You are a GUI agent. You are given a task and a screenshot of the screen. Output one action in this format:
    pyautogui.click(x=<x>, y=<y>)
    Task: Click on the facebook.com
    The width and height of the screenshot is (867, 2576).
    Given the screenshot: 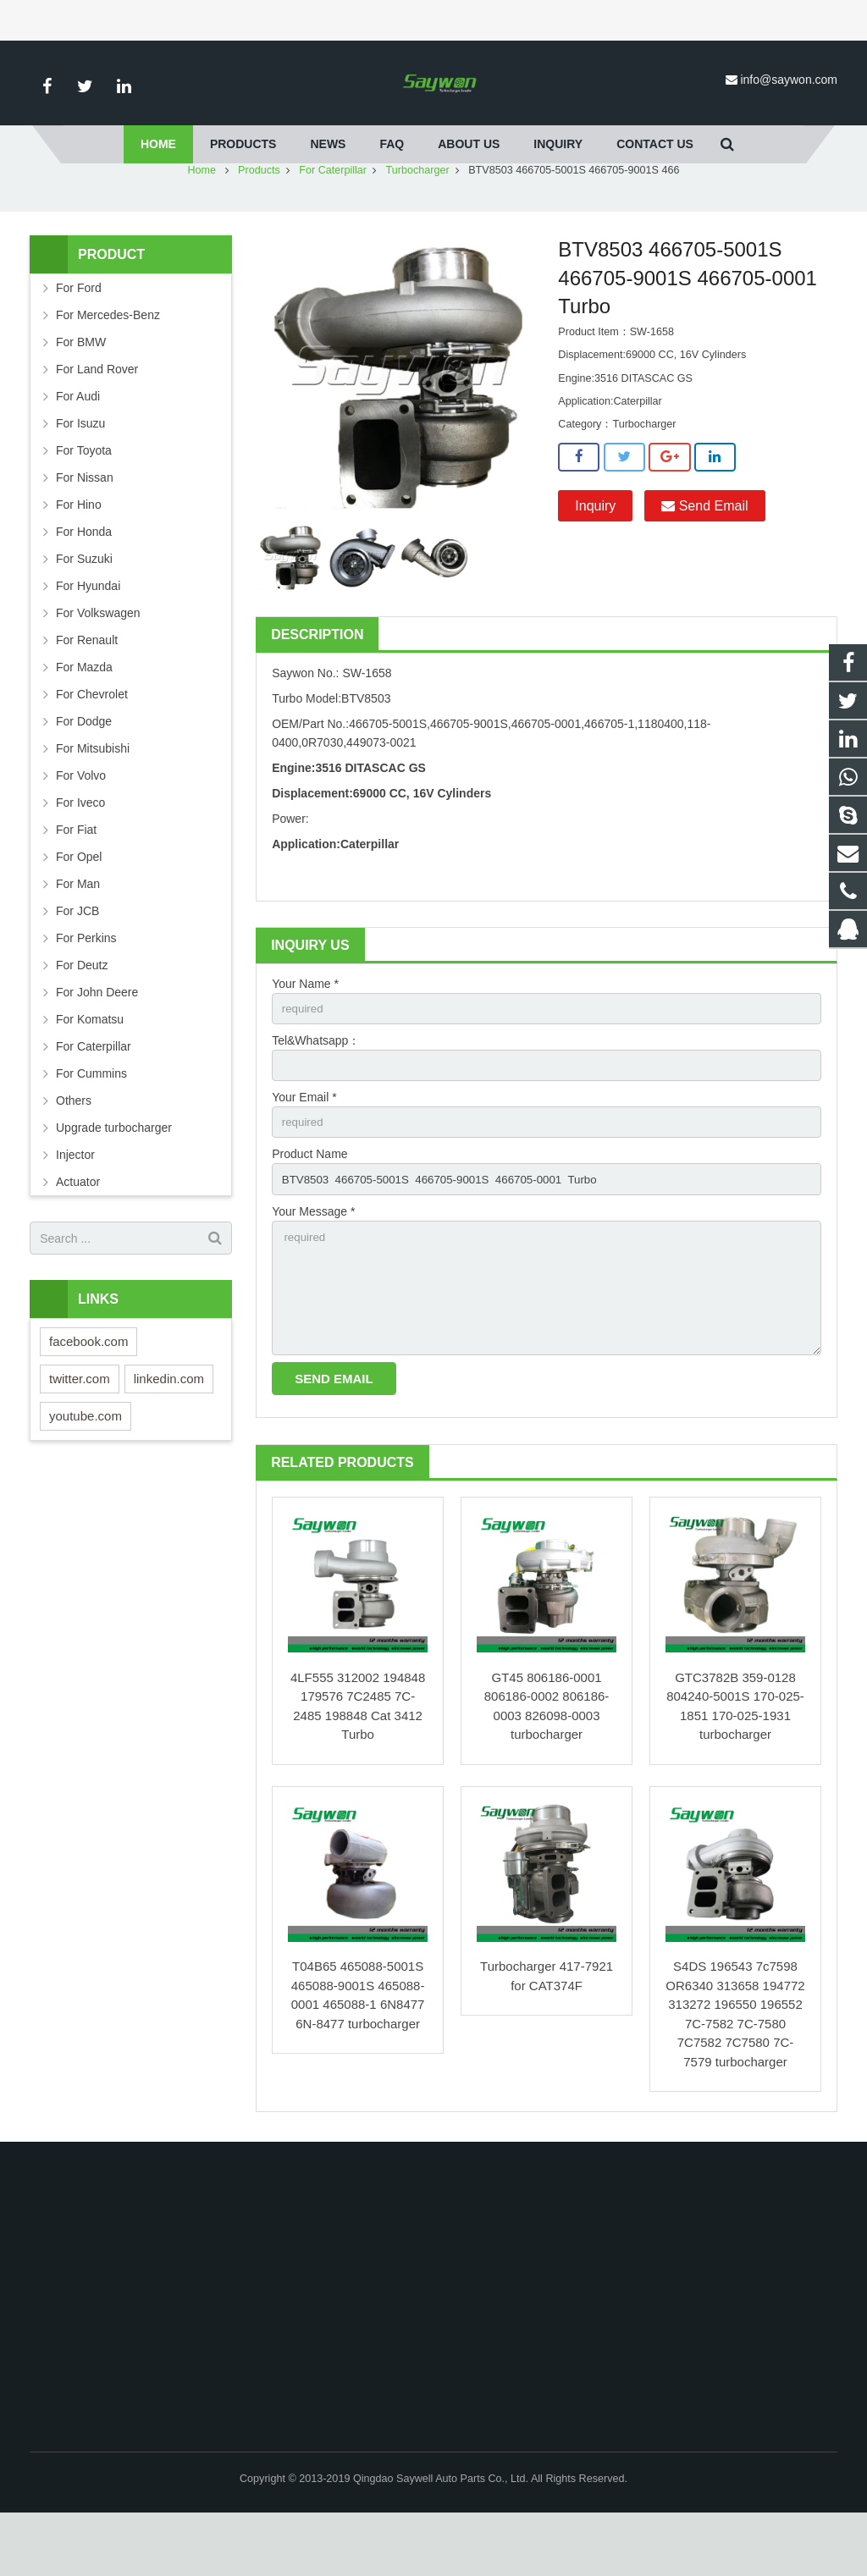 What is the action you would take?
    pyautogui.click(x=88, y=1391)
    